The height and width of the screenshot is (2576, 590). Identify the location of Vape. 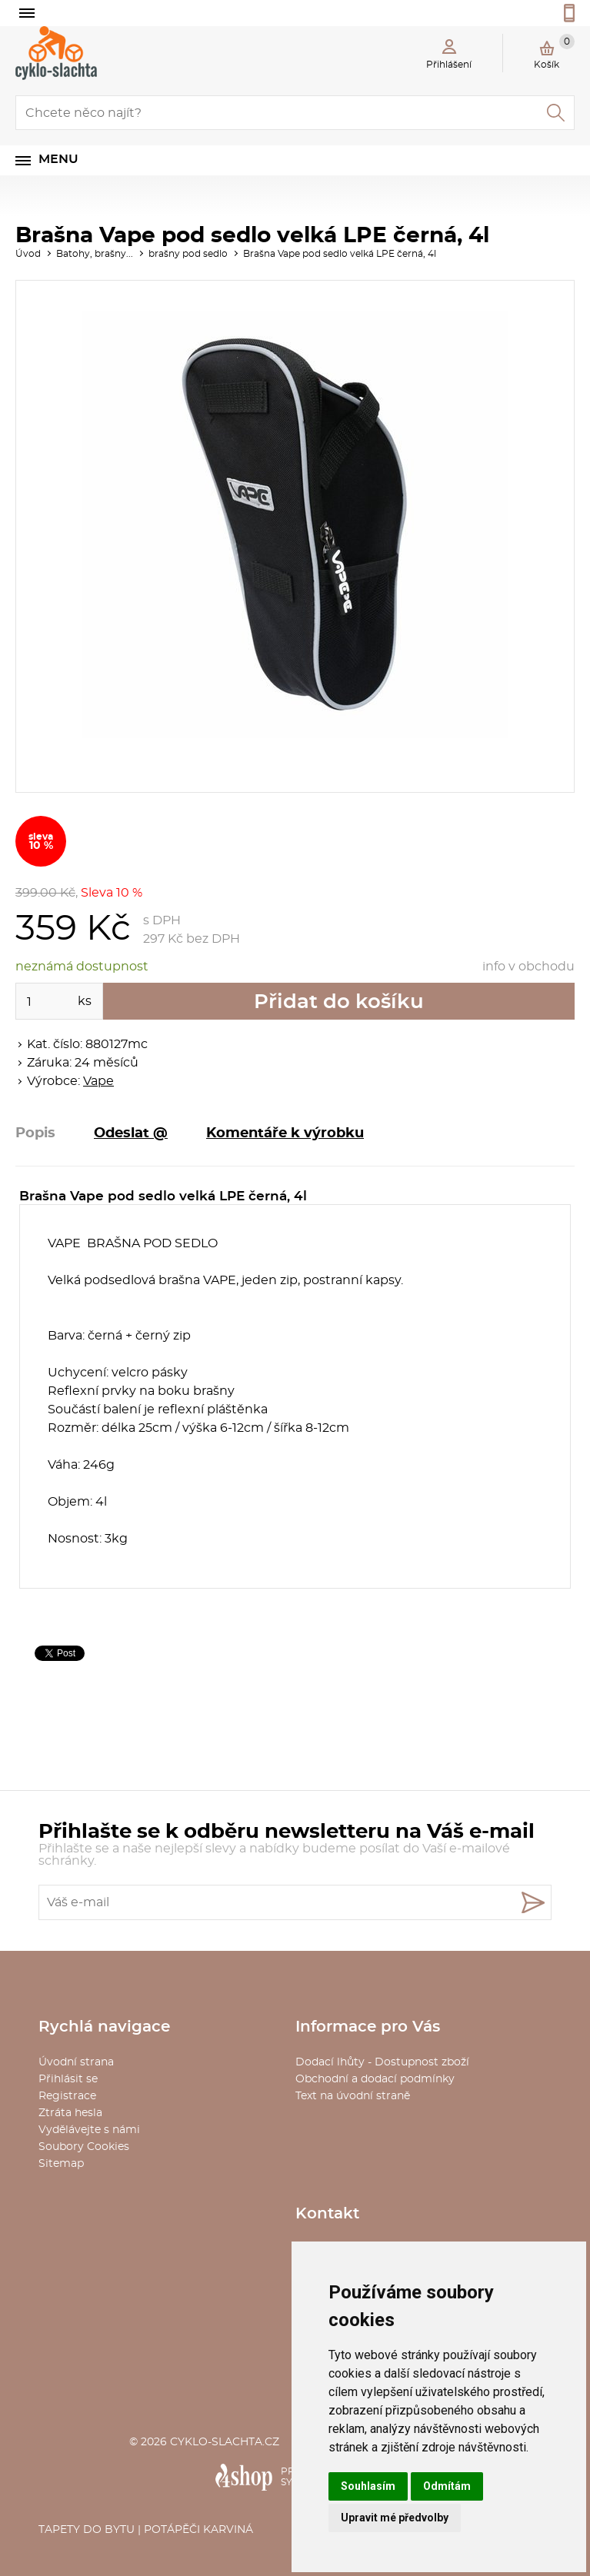
(98, 1081).